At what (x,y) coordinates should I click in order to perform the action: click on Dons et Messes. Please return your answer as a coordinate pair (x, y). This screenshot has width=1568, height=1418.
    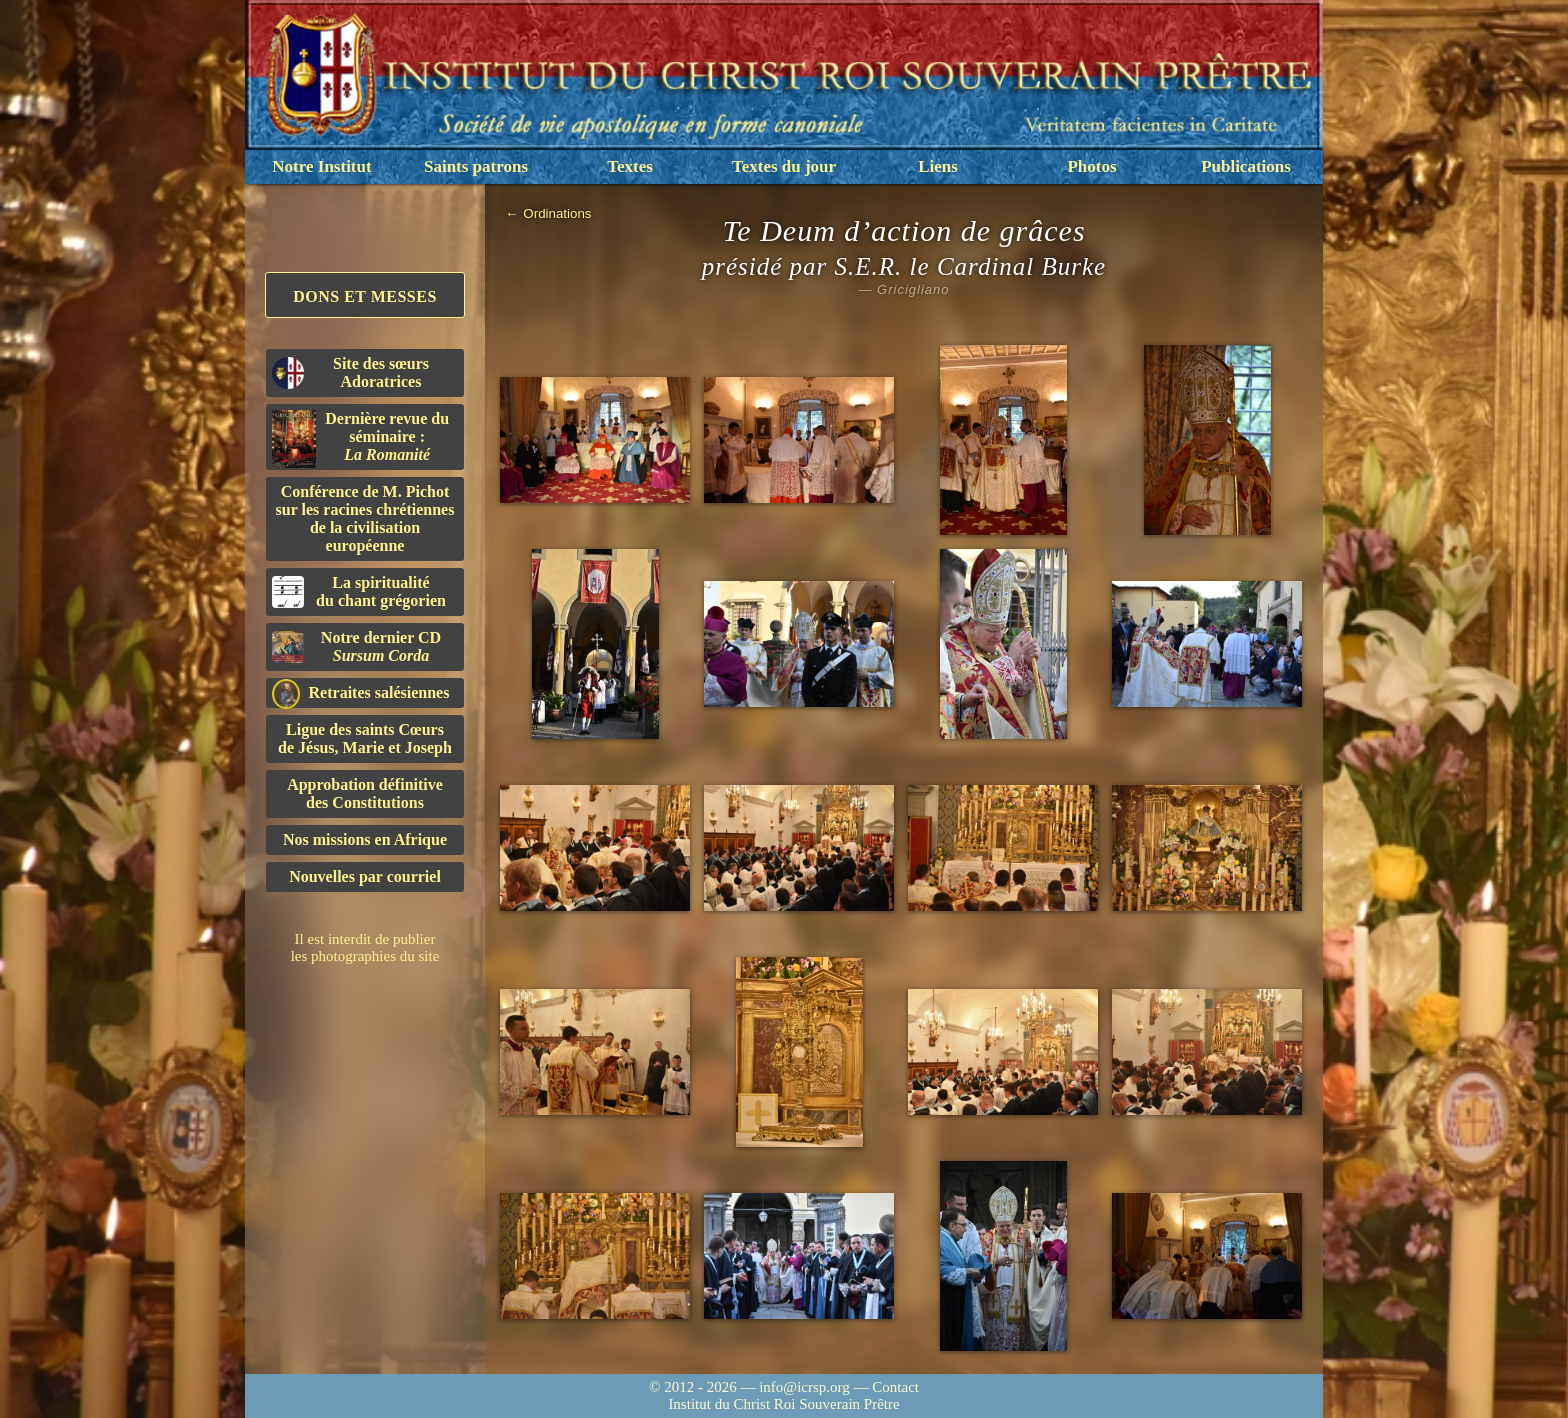
    Looking at the image, I should click on (365, 296).